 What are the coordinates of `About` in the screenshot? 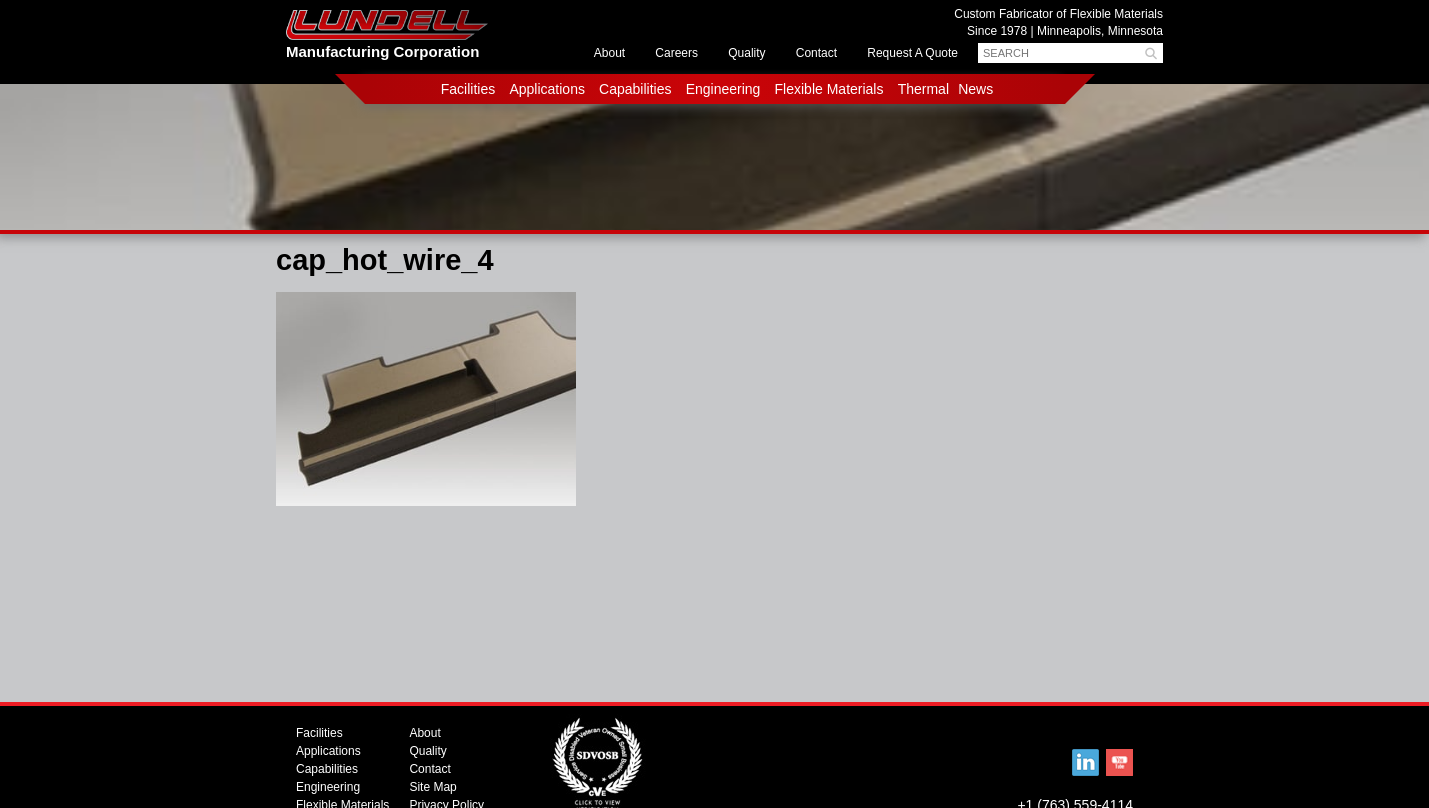 It's located at (609, 53).